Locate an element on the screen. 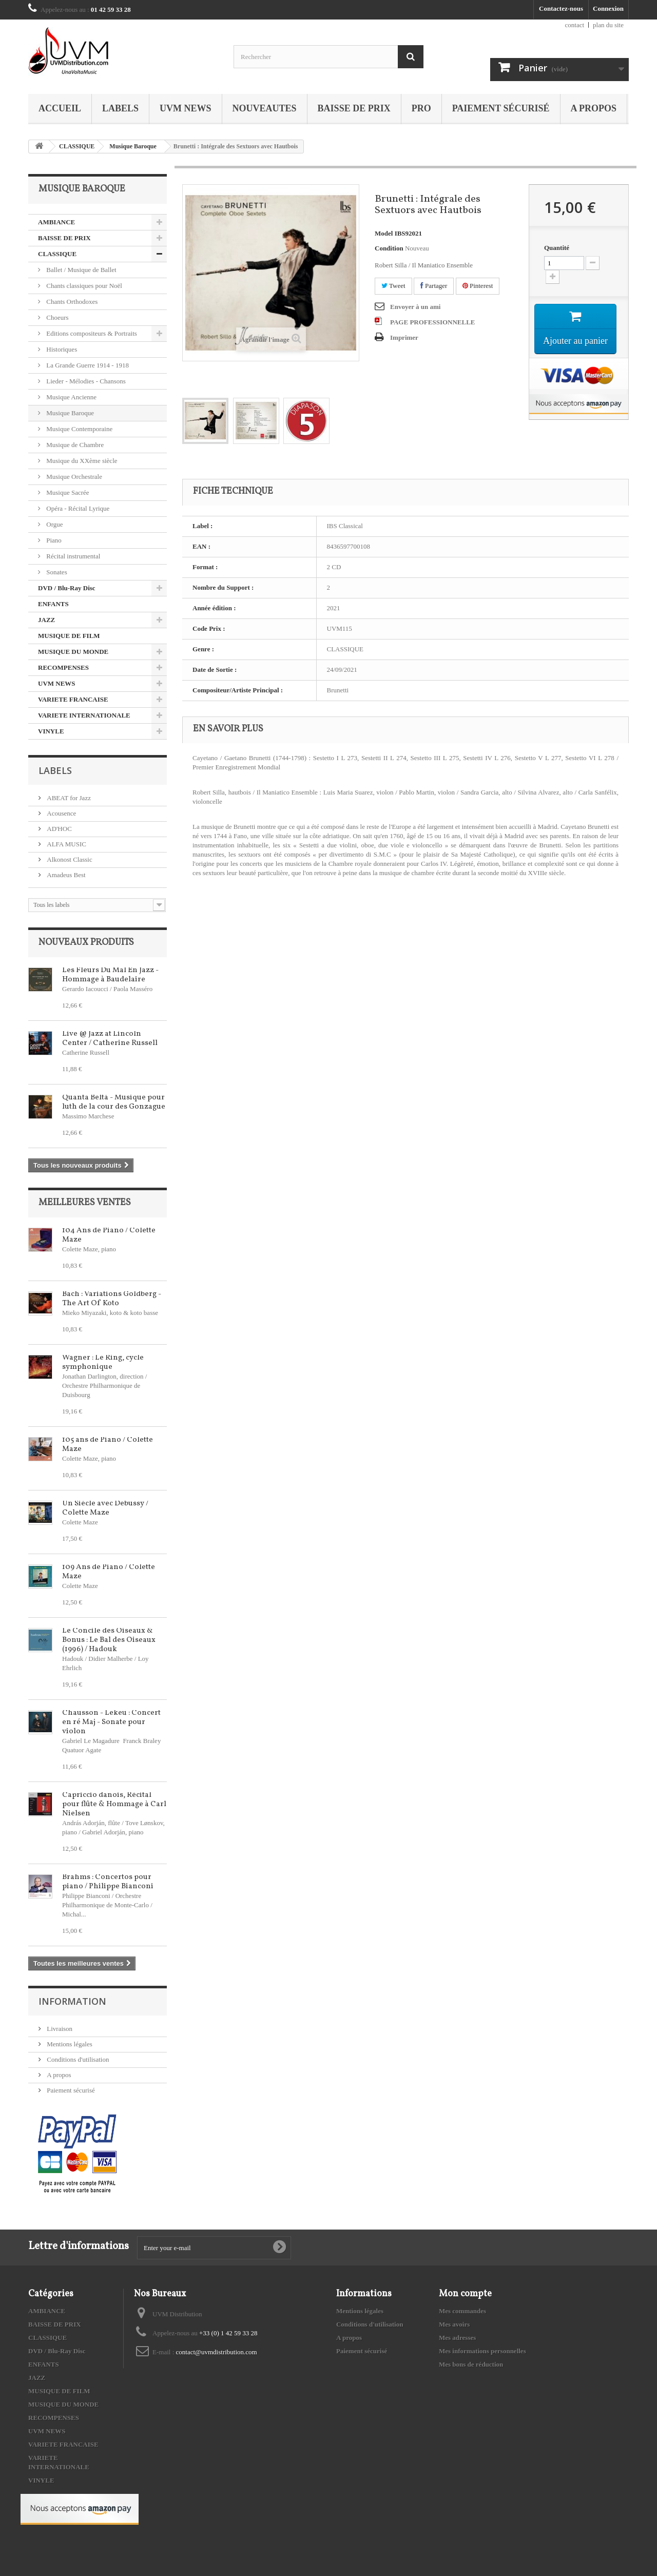 This screenshot has width=657, height=2576. Musique de Chambre is located at coordinates (74, 445).